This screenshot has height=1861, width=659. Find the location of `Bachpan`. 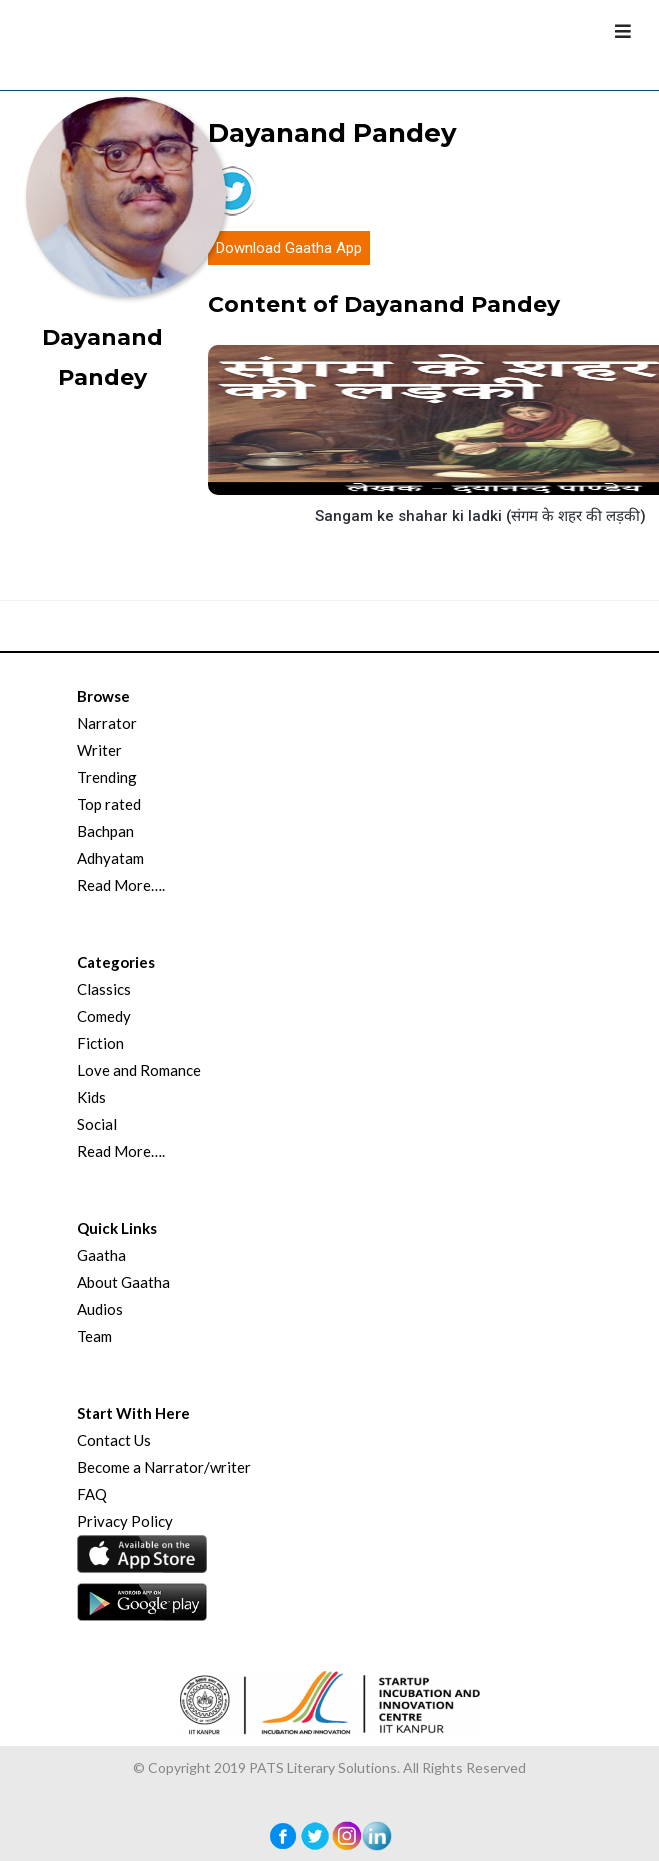

Bachpan is located at coordinates (105, 831).